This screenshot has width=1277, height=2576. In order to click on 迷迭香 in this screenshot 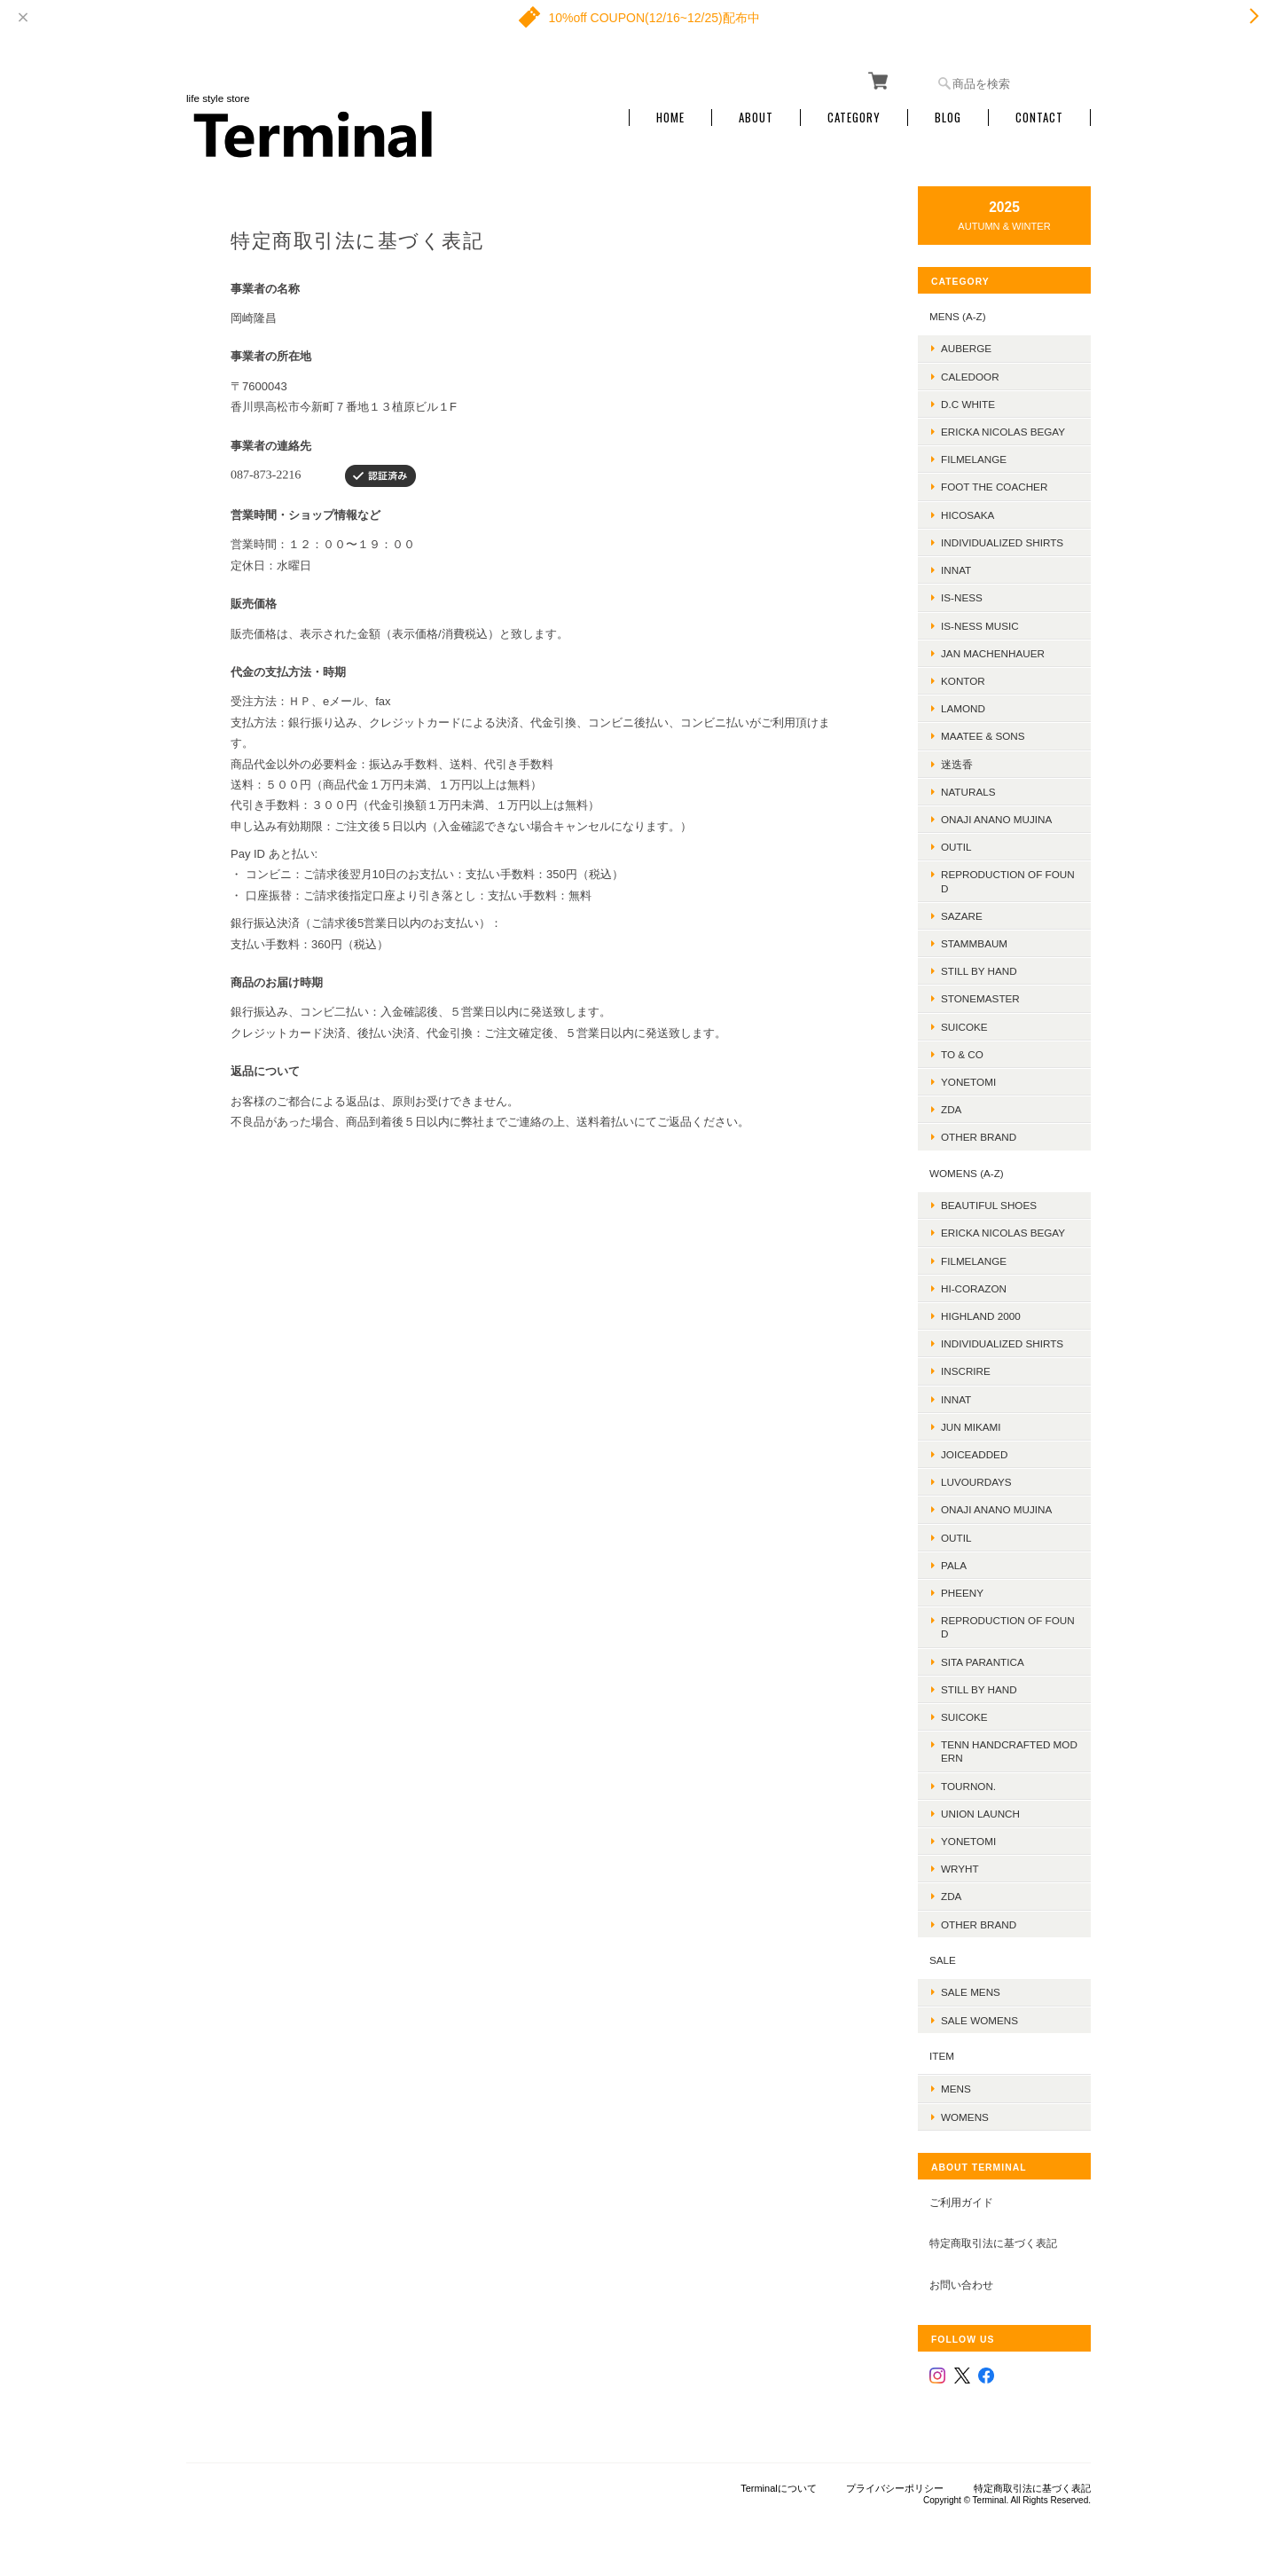, I will do `click(957, 764)`.